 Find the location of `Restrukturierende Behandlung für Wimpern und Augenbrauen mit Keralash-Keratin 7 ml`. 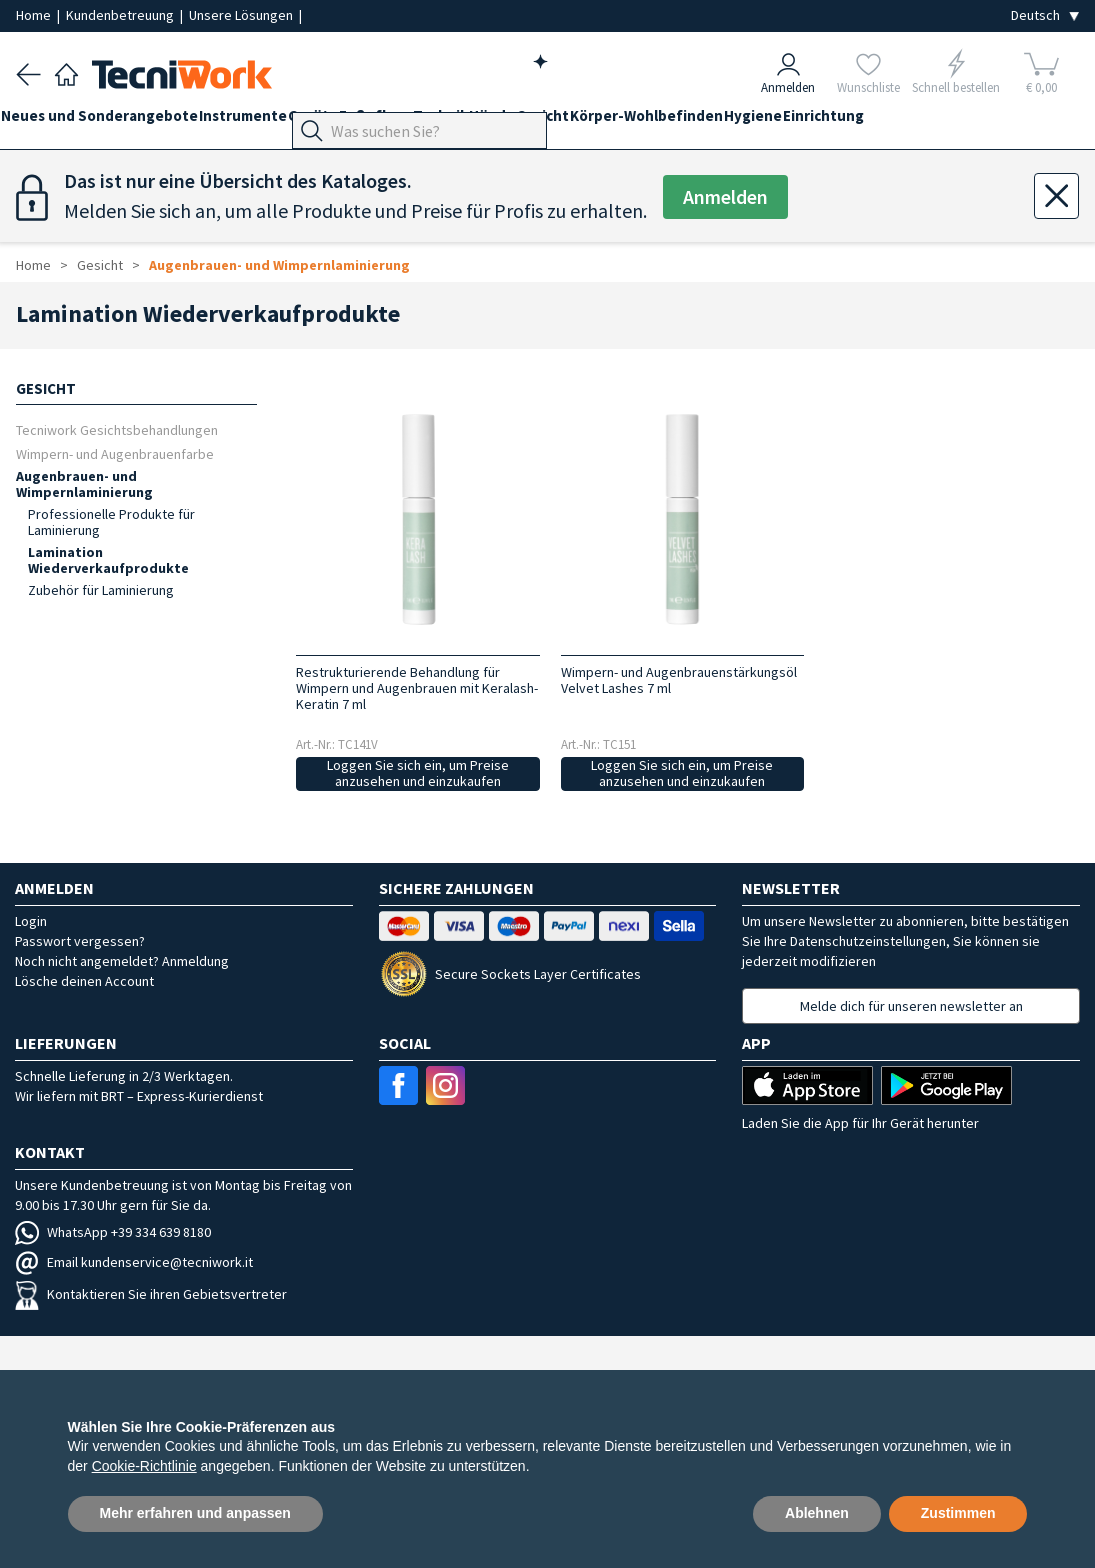

Restrukturierende Behandlung für Wimpern und Augenbrauen mit Keralash-Keratin 7 ml is located at coordinates (417, 688).